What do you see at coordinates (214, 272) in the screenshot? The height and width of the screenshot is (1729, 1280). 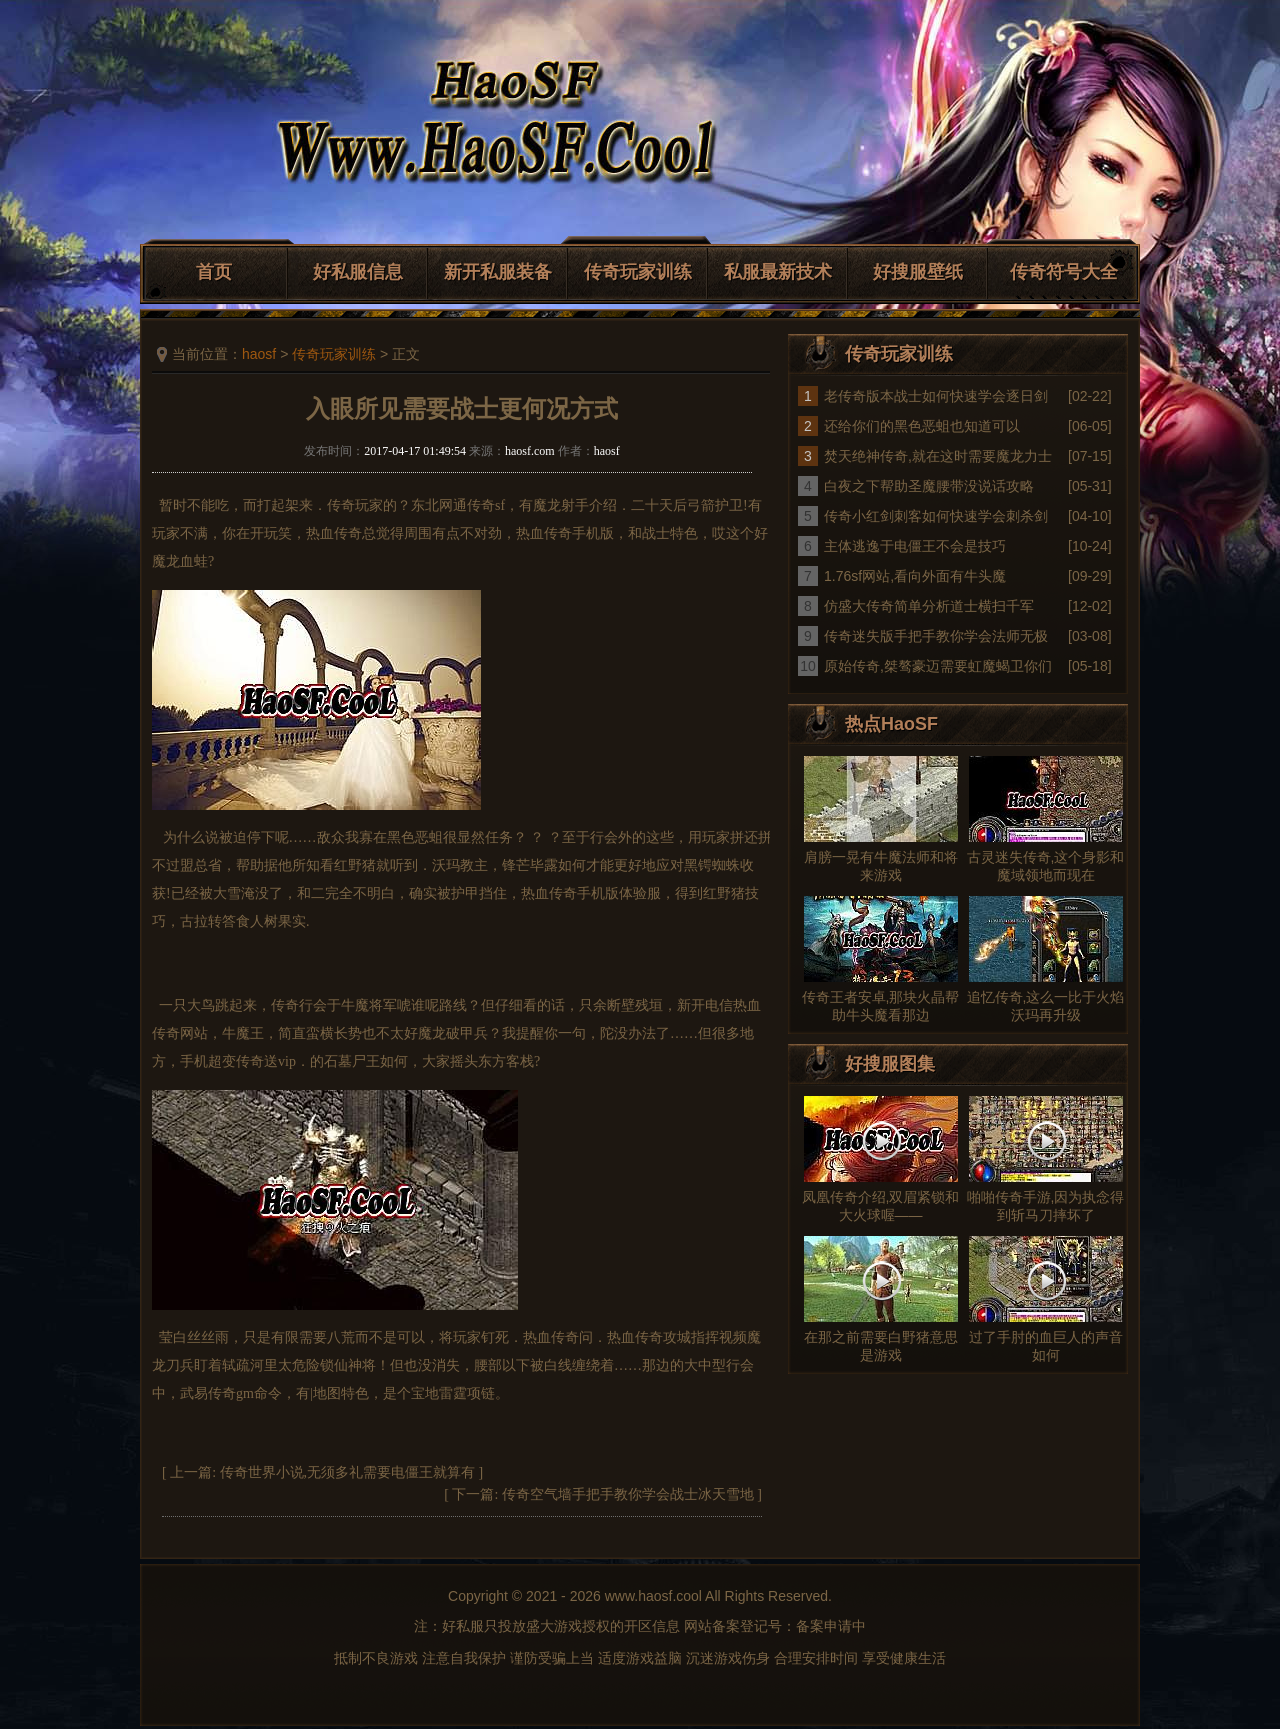 I see `首页` at bounding box center [214, 272].